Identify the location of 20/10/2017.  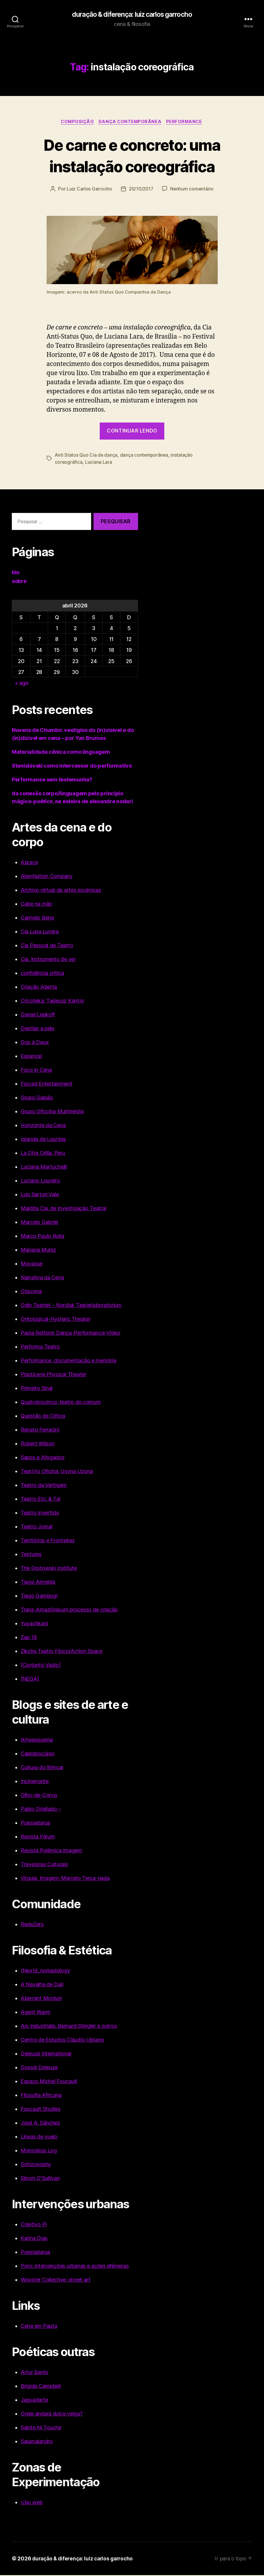
(141, 190).